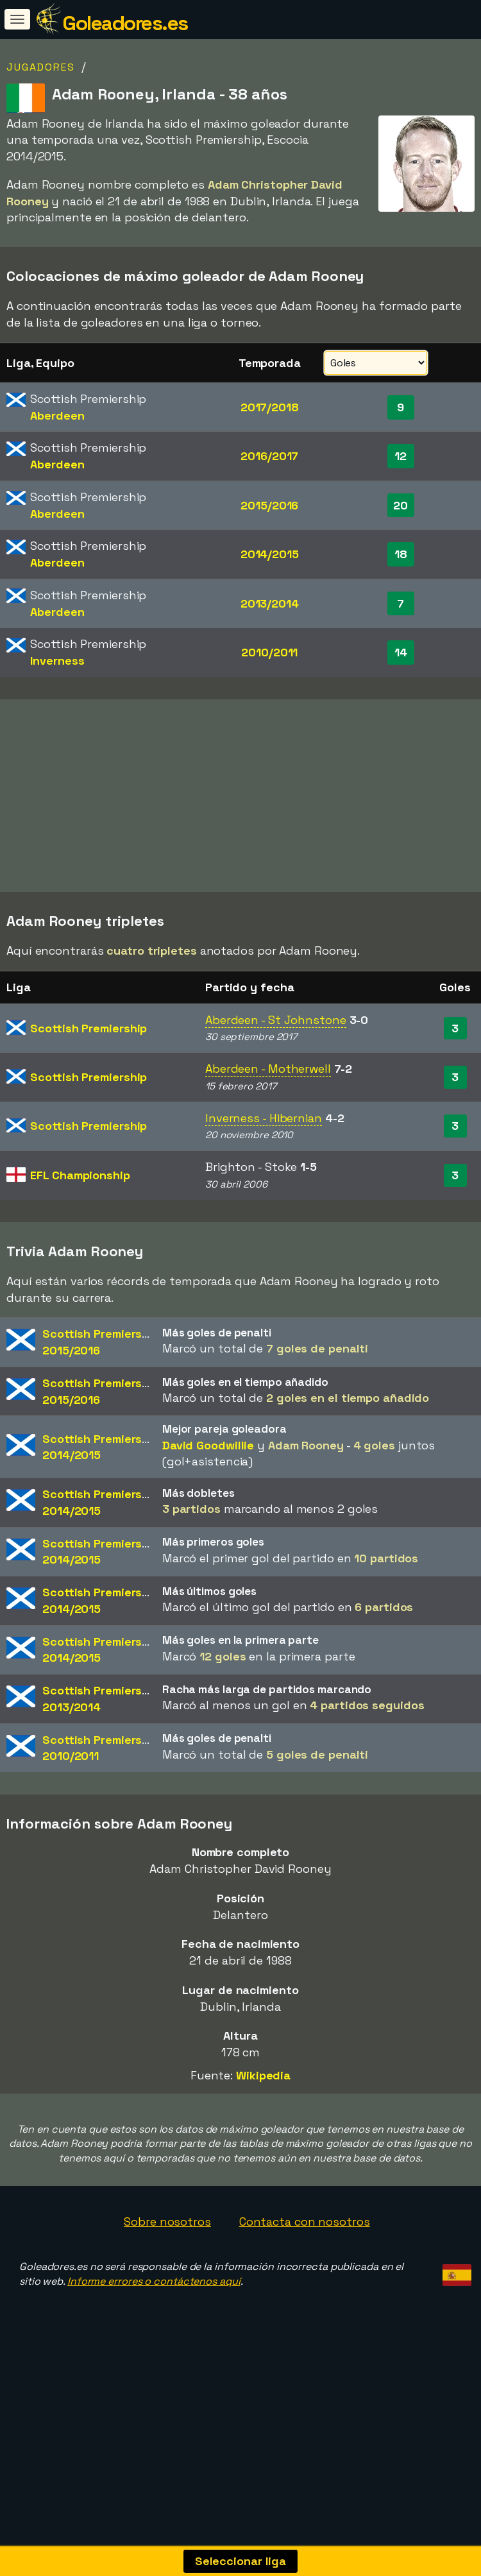  What do you see at coordinates (208, 1481) in the screenshot?
I see `David Goodwillie` at bounding box center [208, 1481].